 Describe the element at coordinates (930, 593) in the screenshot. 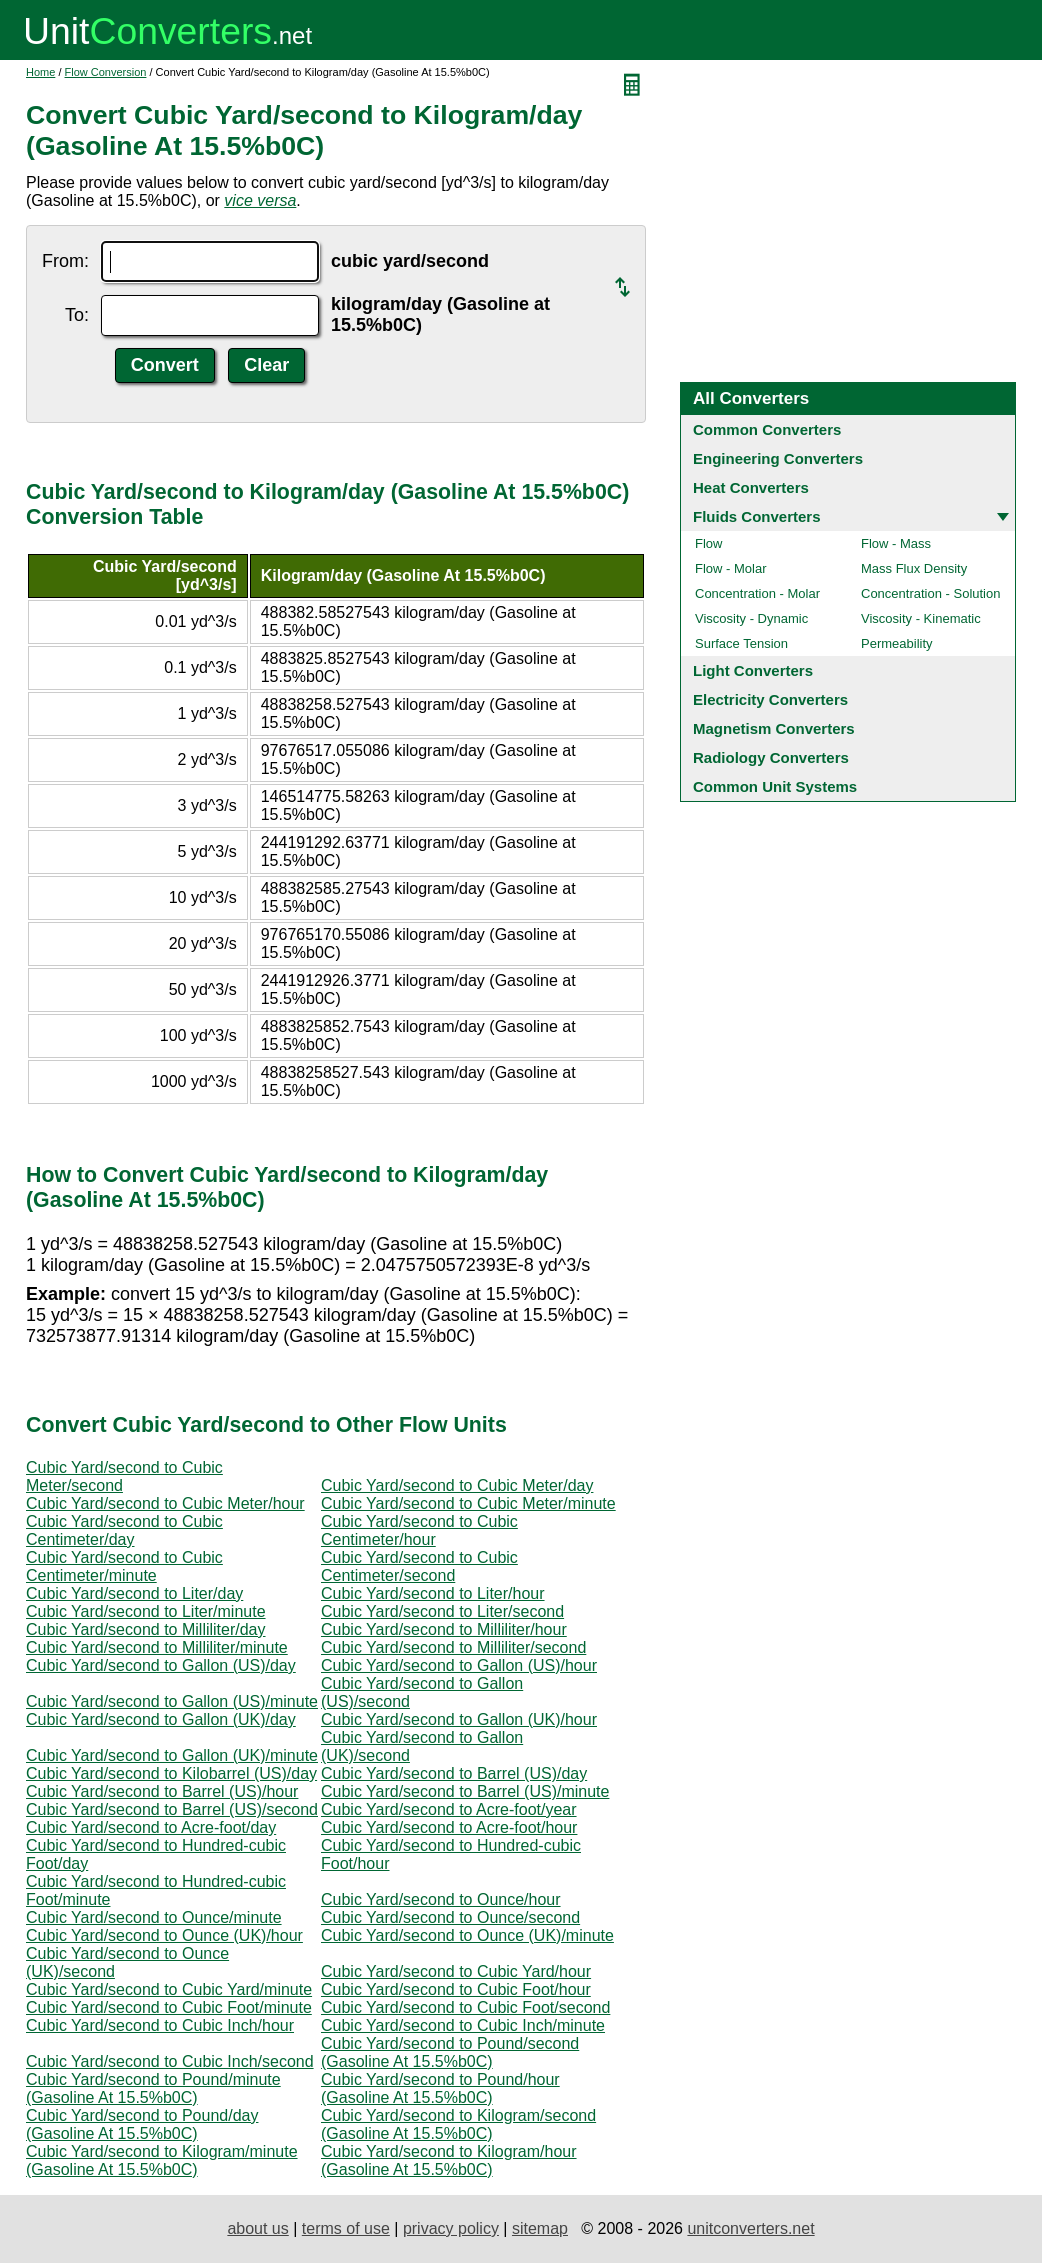

I see `Concentration - Solution` at that location.